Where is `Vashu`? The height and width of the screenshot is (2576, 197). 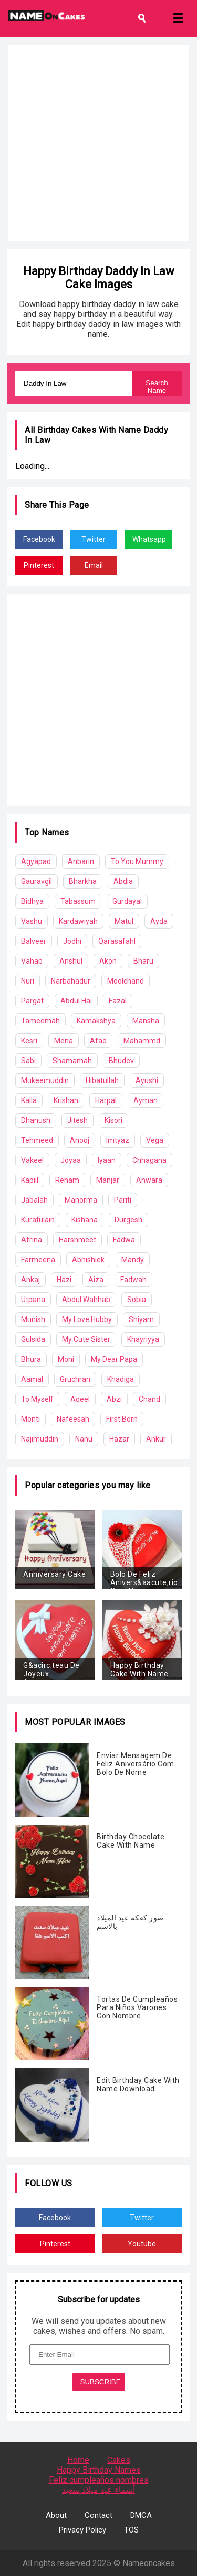 Vashu is located at coordinates (31, 921).